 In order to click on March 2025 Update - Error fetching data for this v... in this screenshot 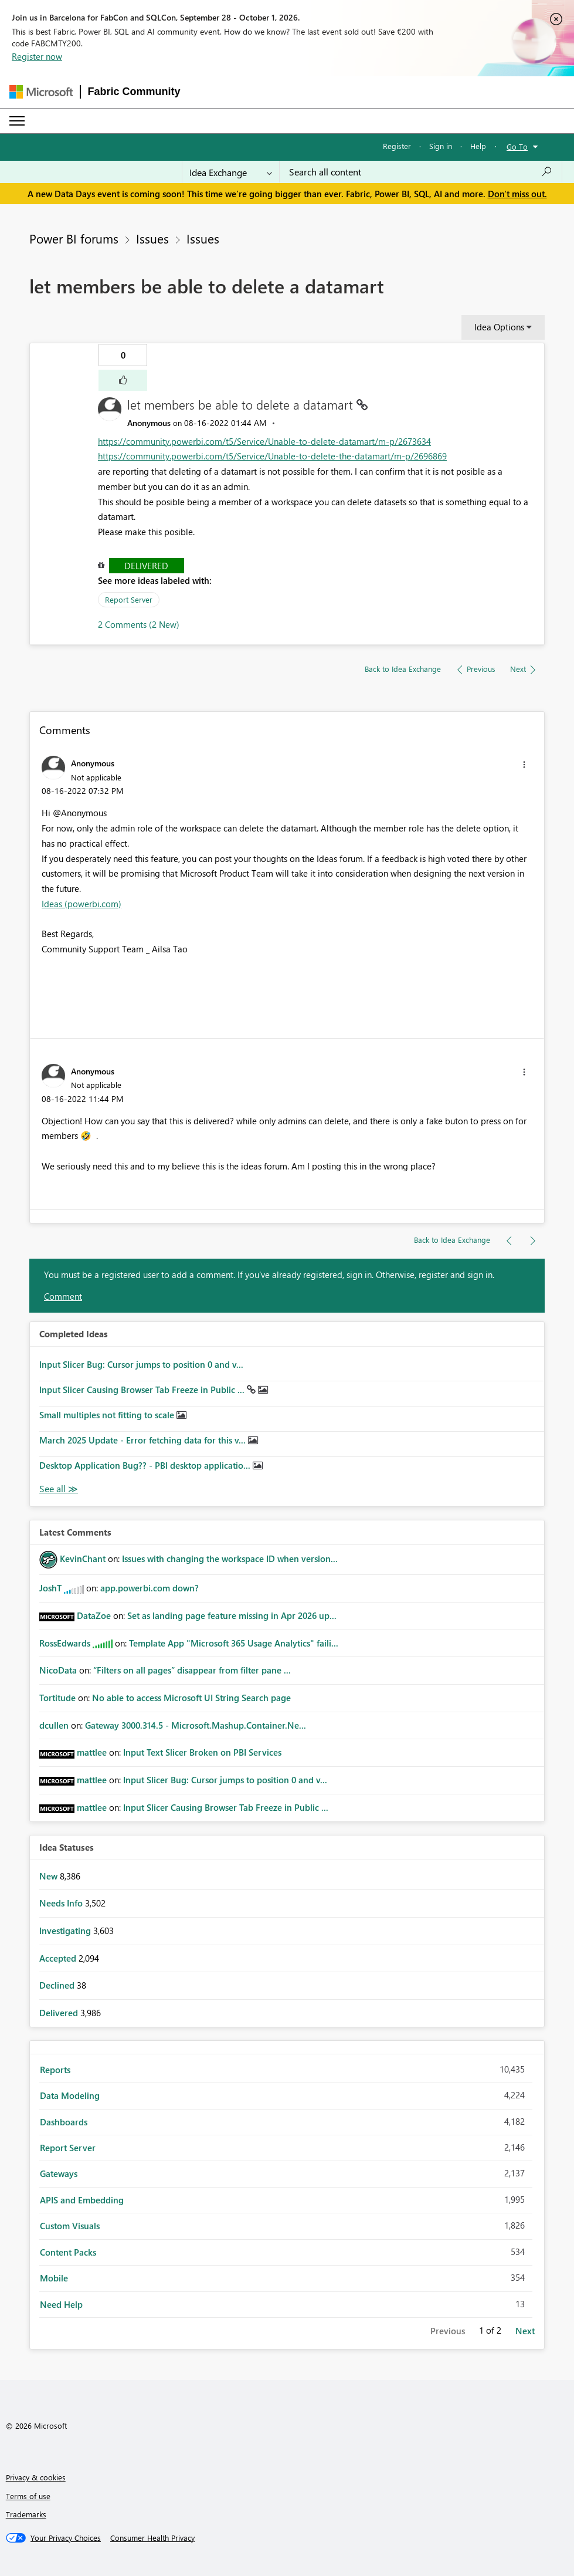, I will do `click(143, 1440)`.